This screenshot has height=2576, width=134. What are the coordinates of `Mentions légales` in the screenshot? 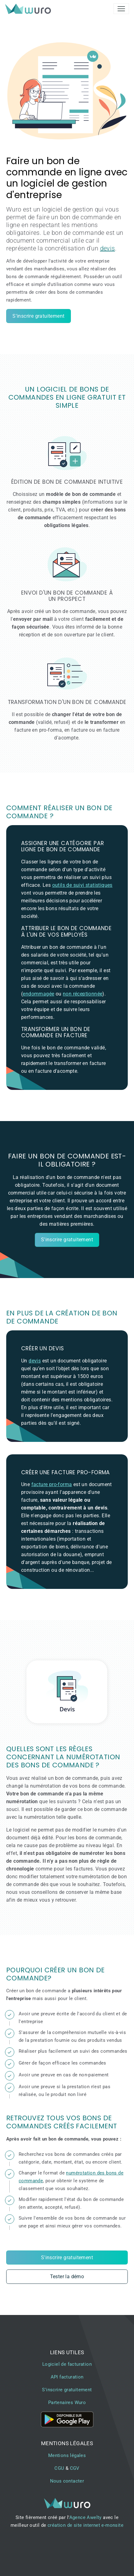 It's located at (67, 2455).